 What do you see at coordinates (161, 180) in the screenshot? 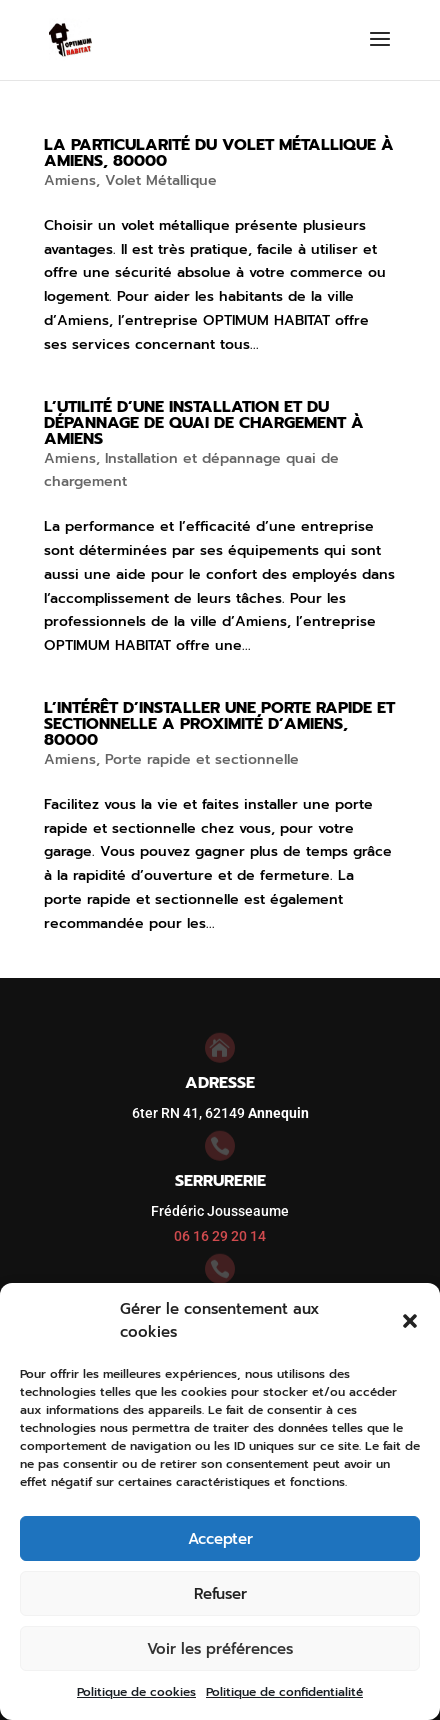
I see `Volet Métallique` at bounding box center [161, 180].